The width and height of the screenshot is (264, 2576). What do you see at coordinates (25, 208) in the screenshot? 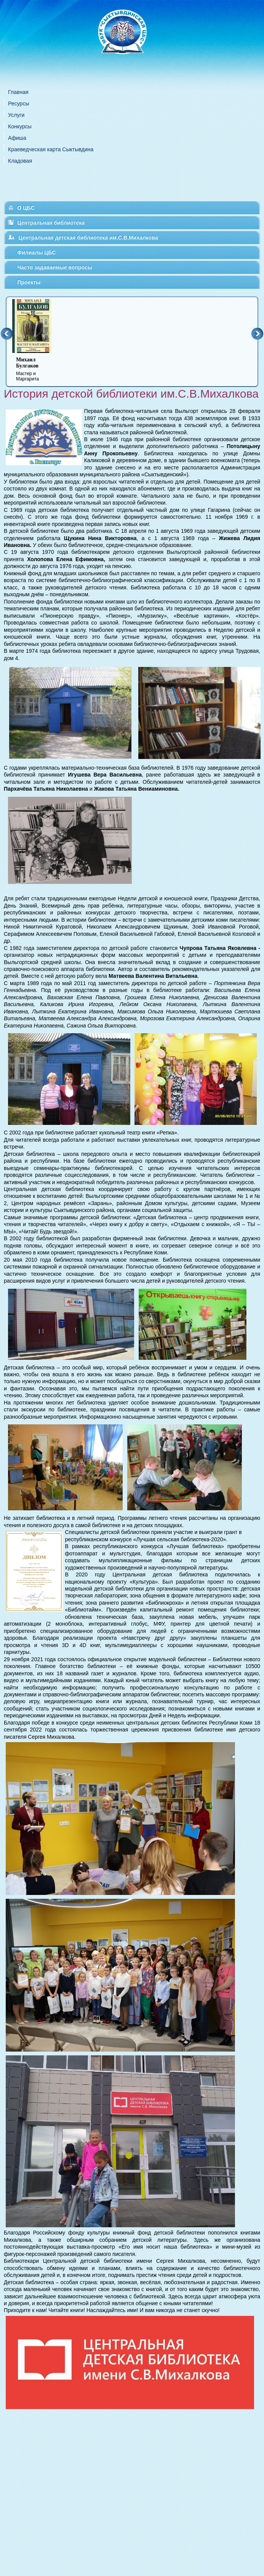
I see `О ЦБС` at bounding box center [25, 208].